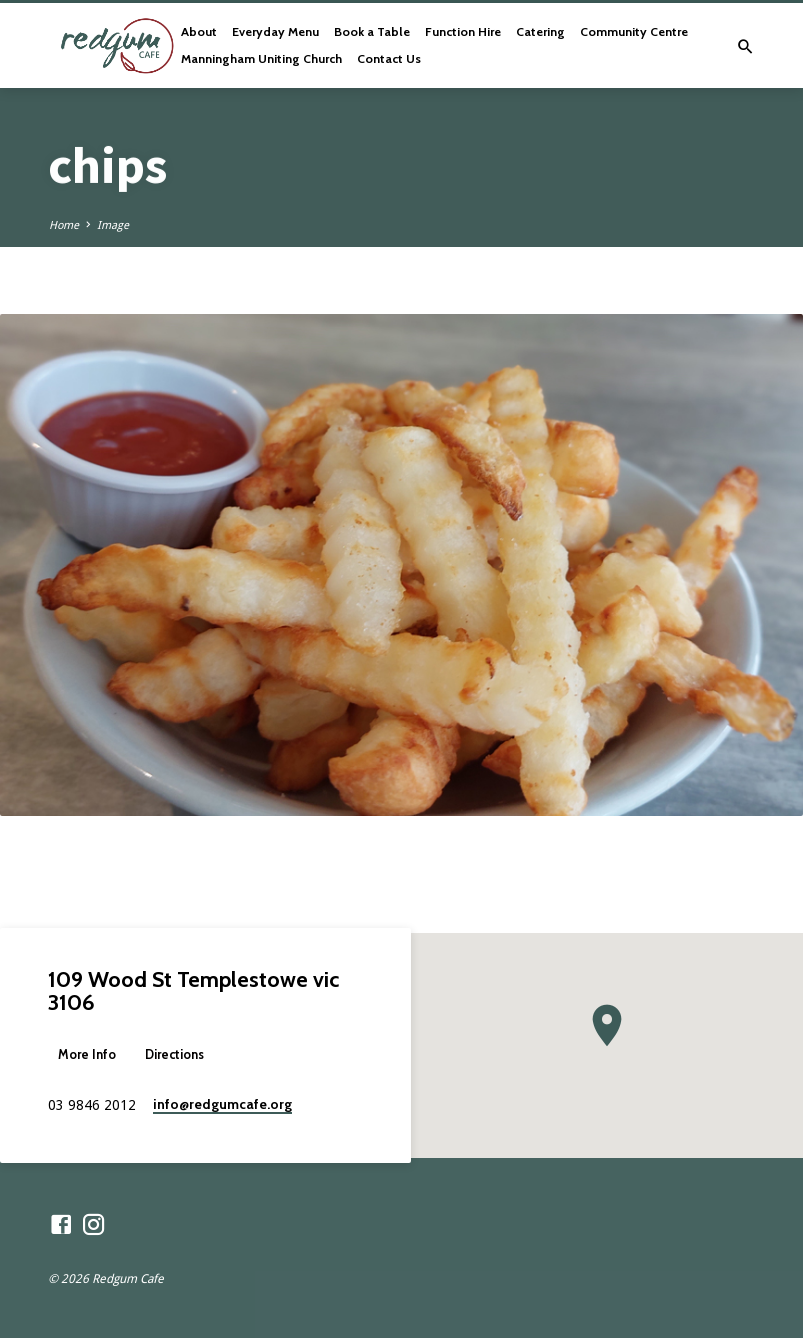 Image resolution: width=803 pixels, height=1338 pixels. What do you see at coordinates (199, 31) in the screenshot?
I see `About` at bounding box center [199, 31].